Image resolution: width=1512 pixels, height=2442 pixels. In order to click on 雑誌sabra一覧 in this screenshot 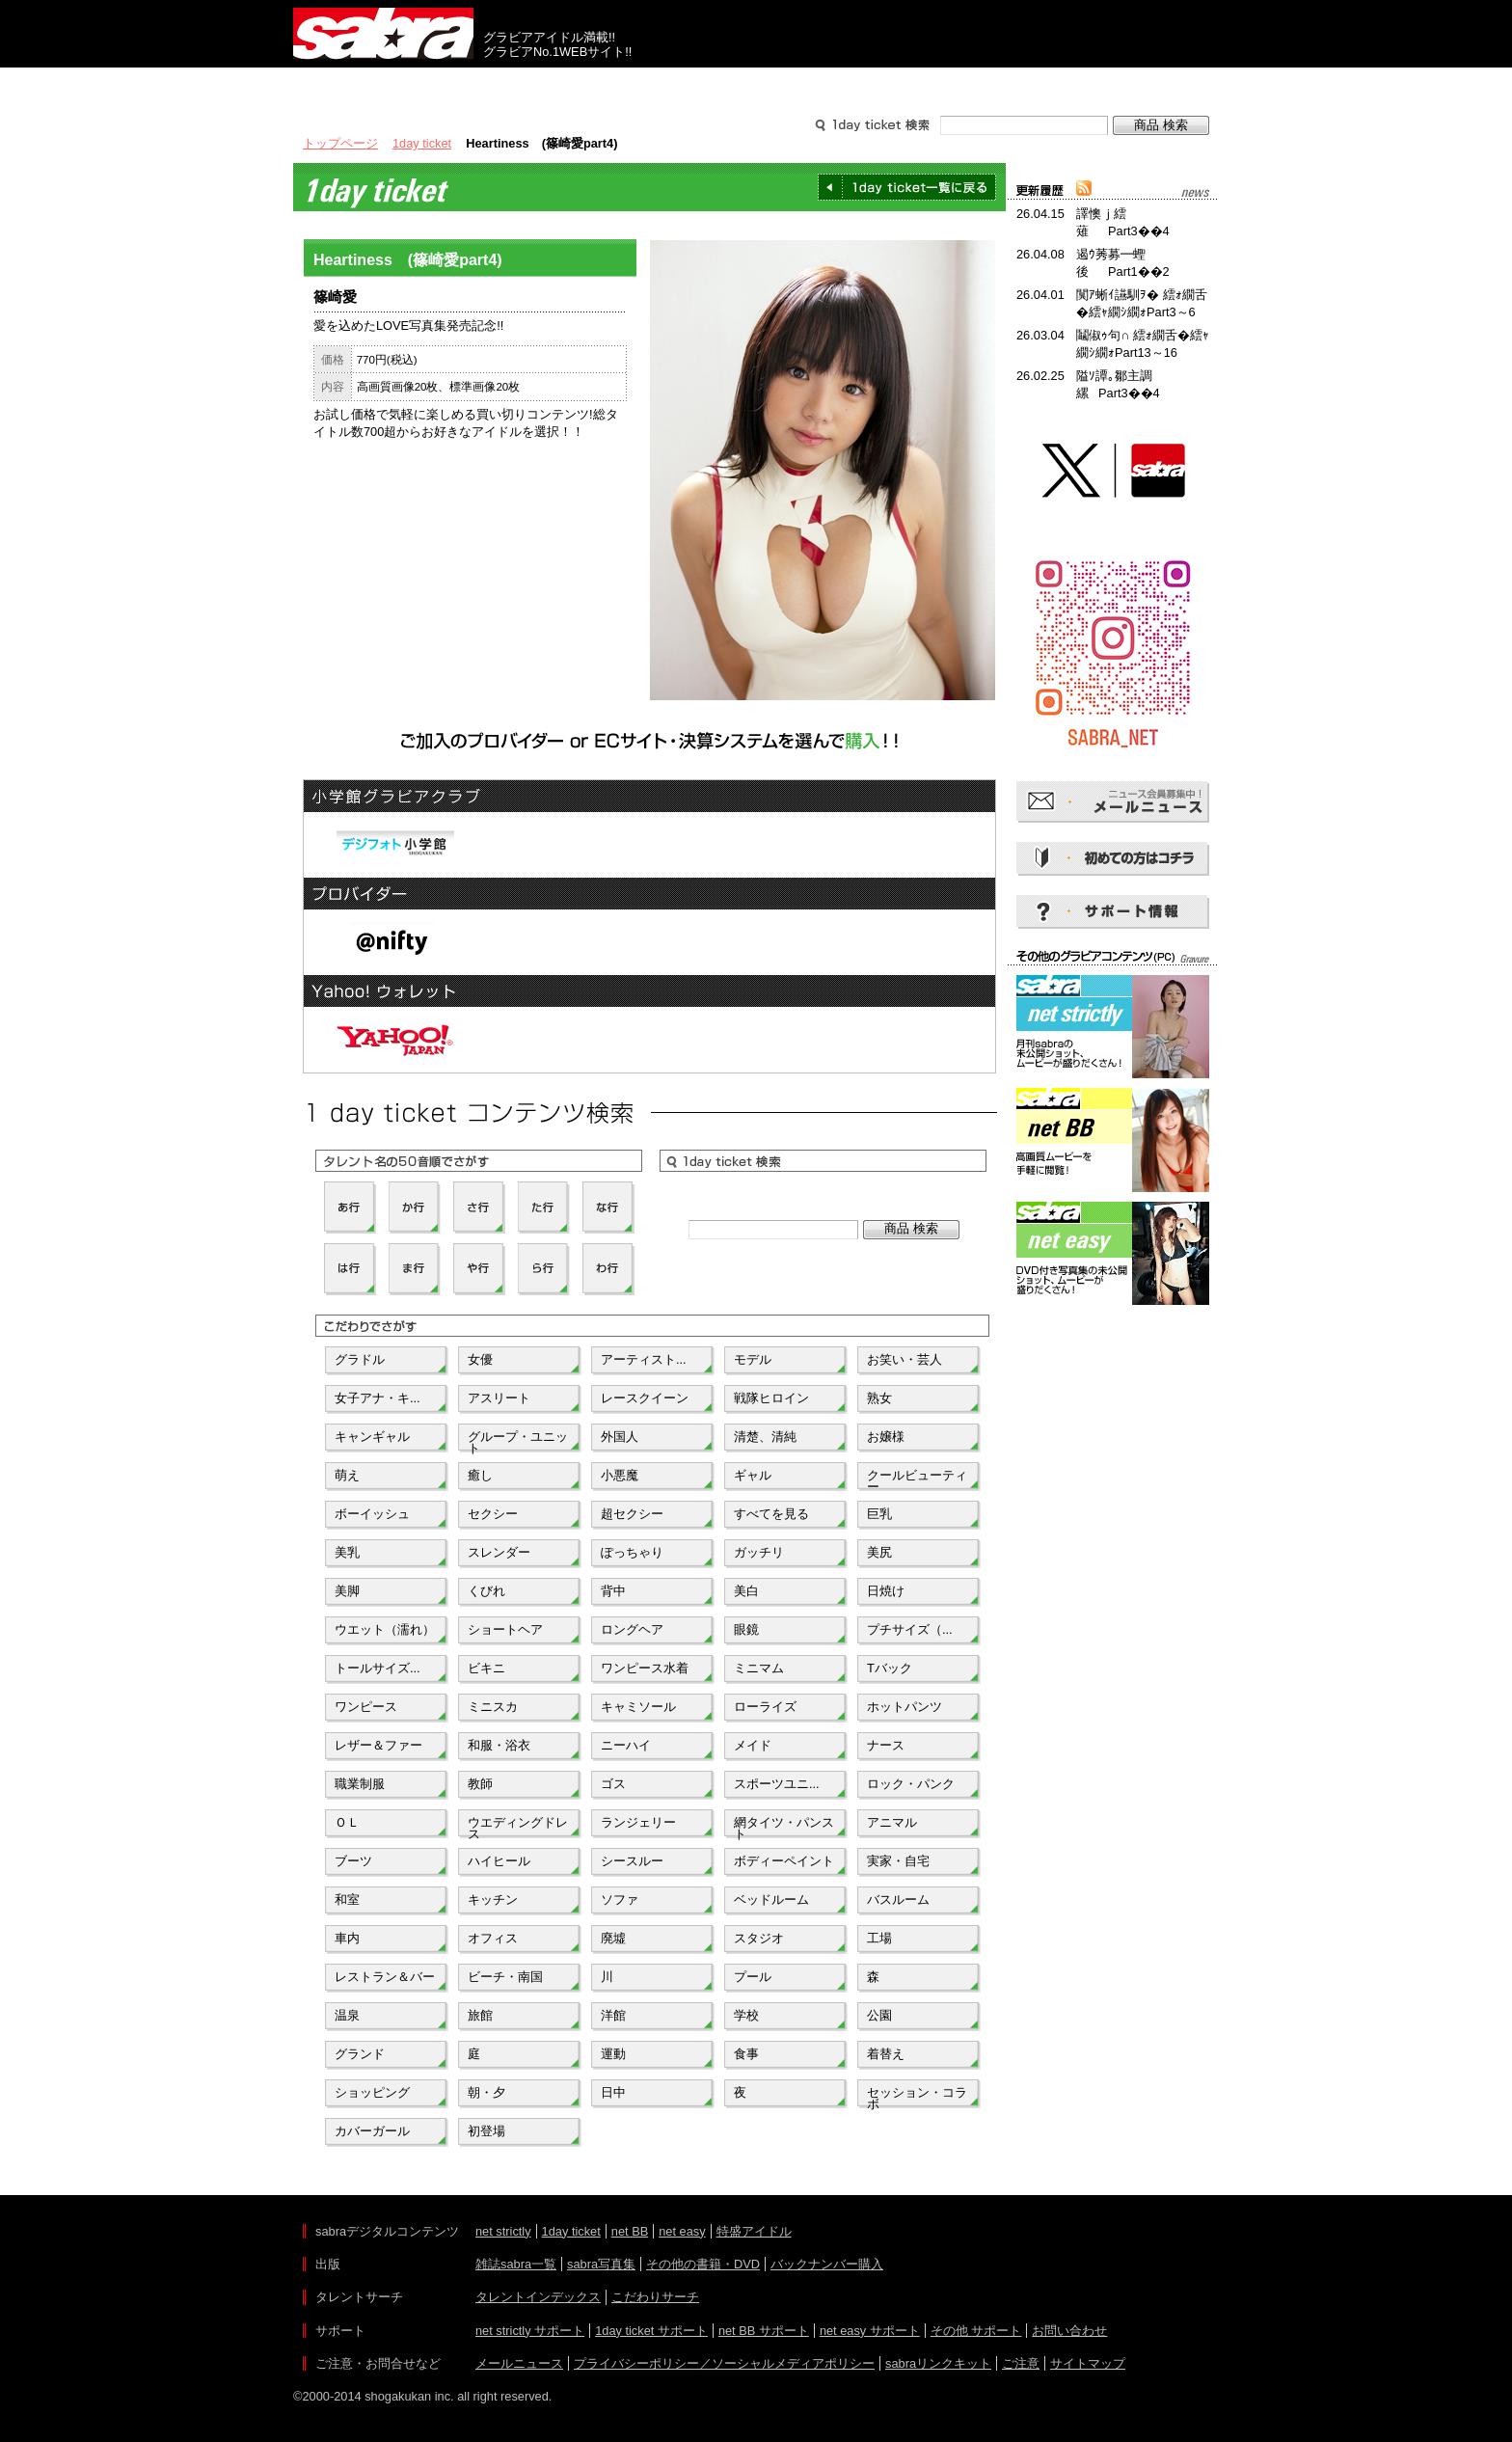, I will do `click(515, 2264)`.